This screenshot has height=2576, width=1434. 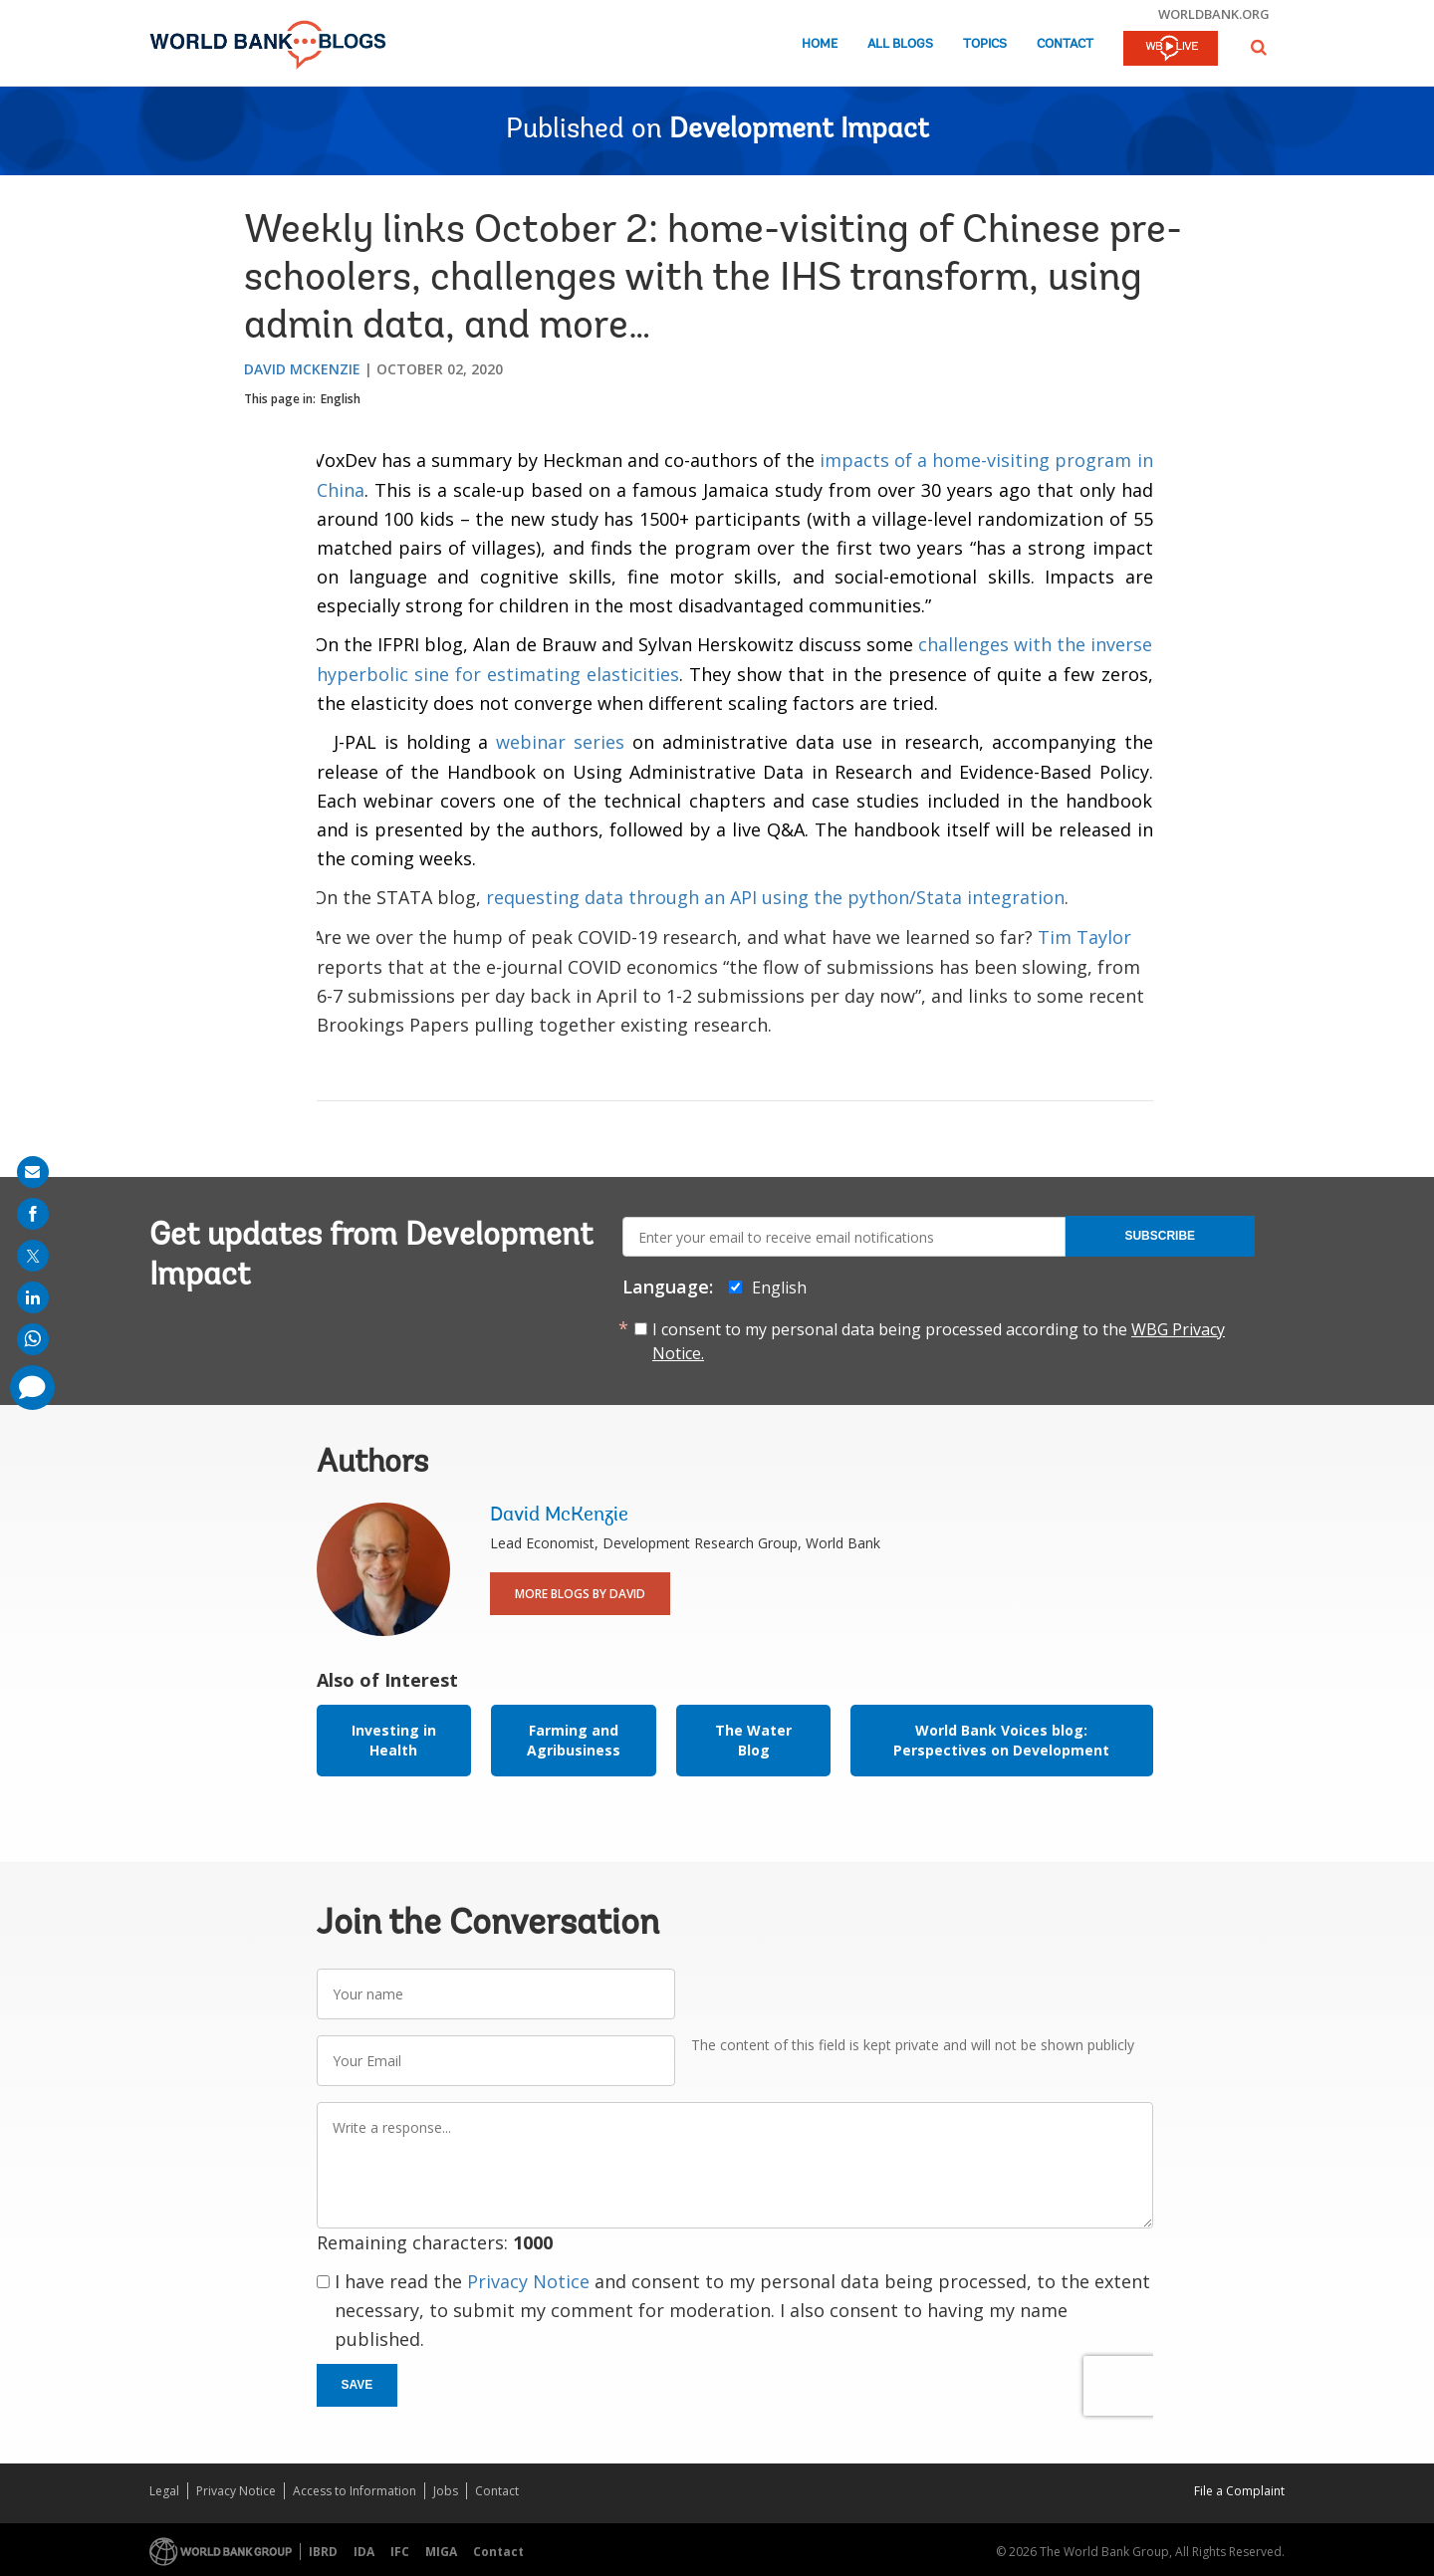 What do you see at coordinates (753, 1740) in the screenshot?
I see `The Water Blog` at bounding box center [753, 1740].